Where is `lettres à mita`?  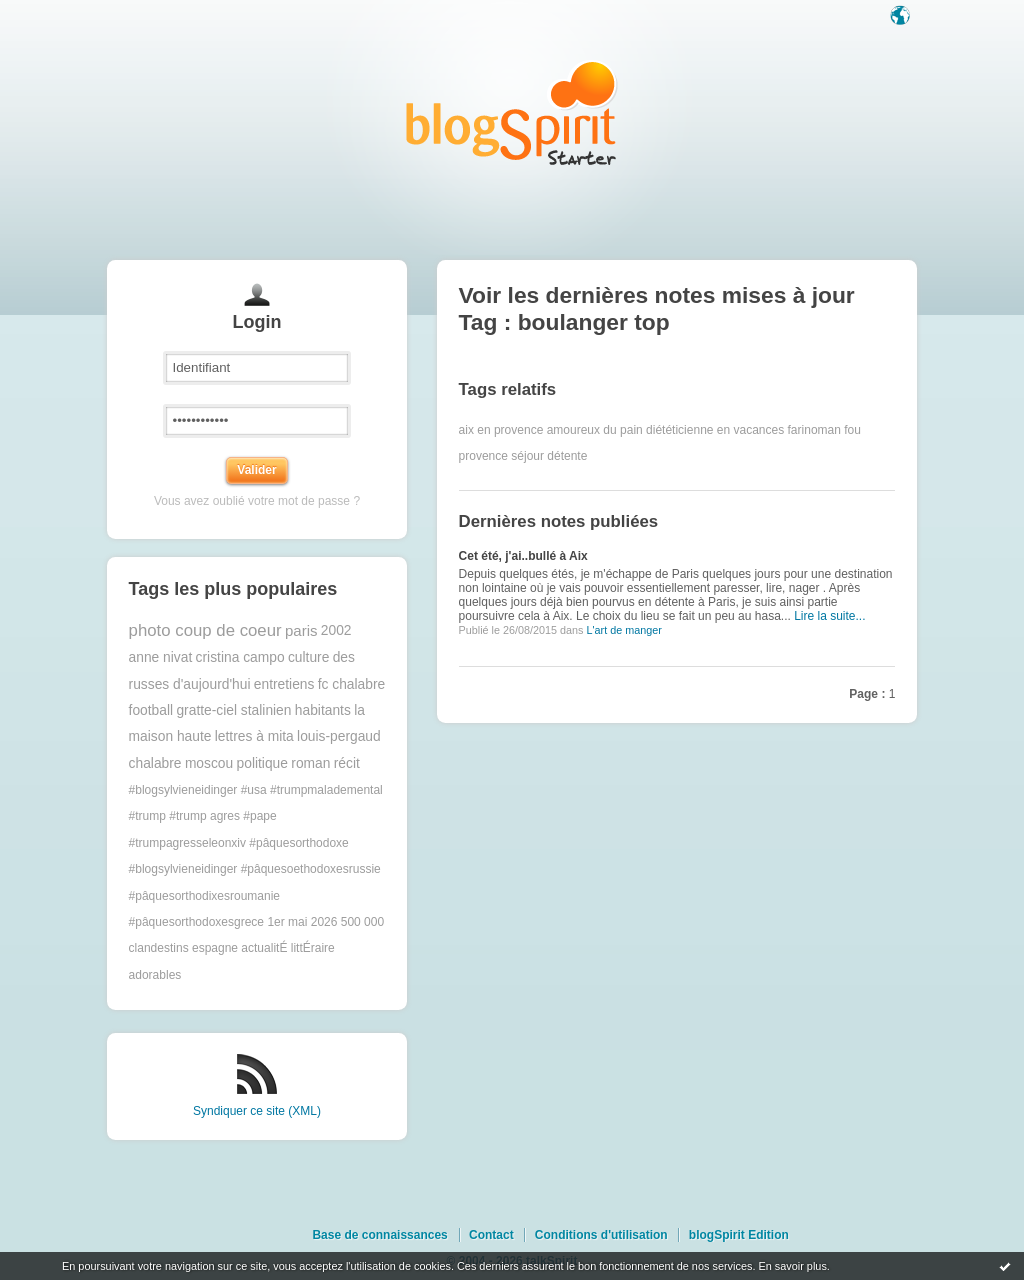
lettres à mita is located at coordinates (254, 736).